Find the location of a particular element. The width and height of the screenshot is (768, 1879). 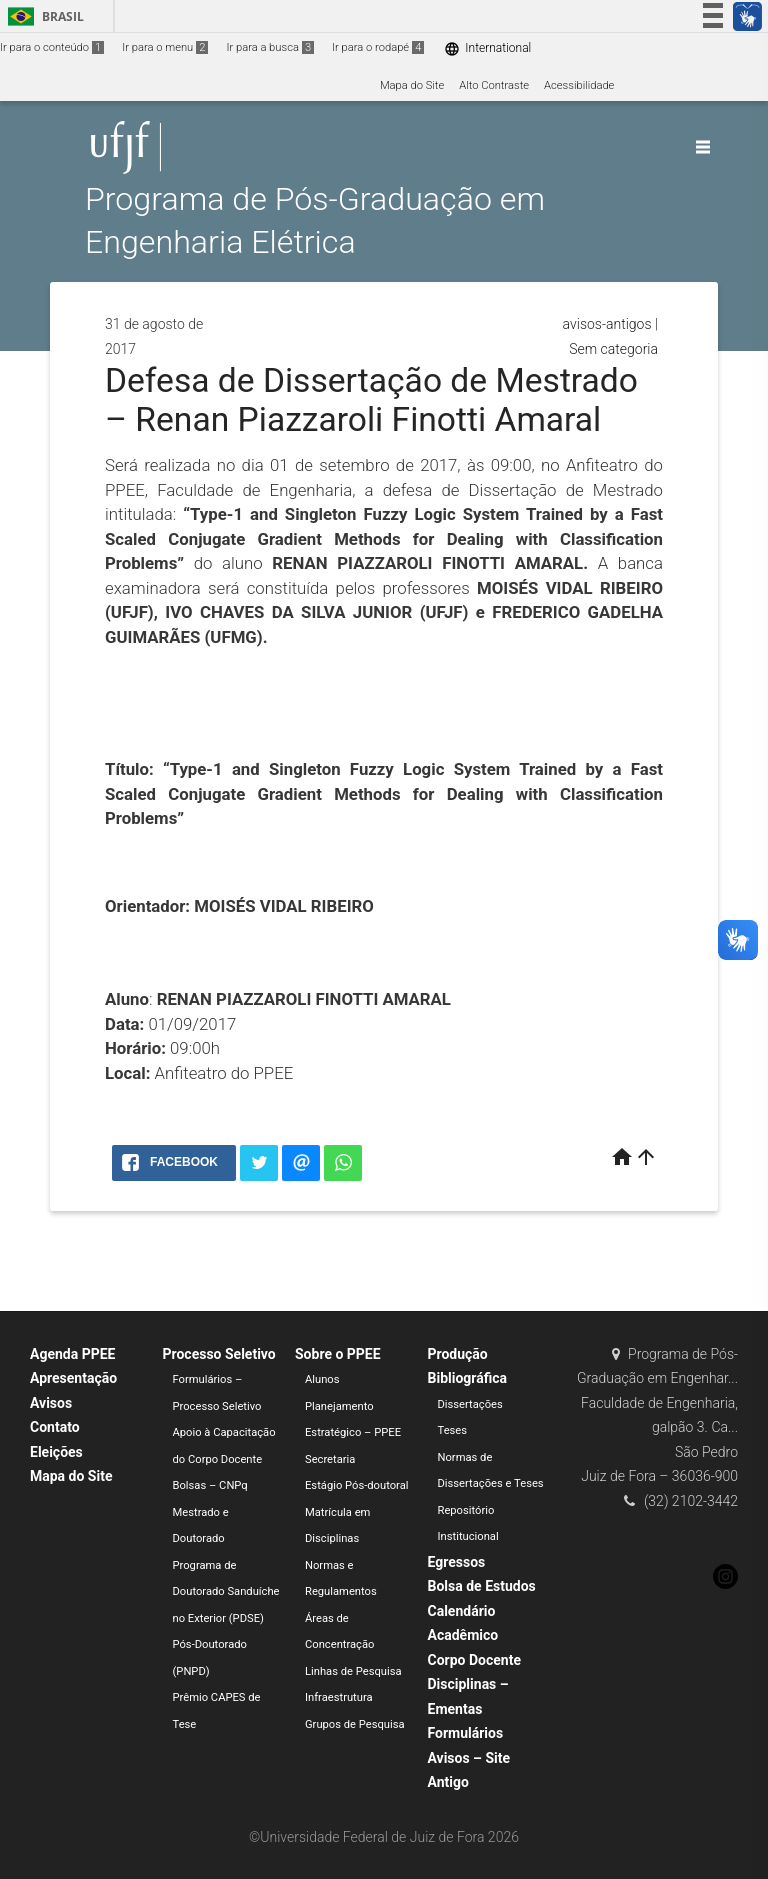

Eleições is located at coordinates (56, 1452).